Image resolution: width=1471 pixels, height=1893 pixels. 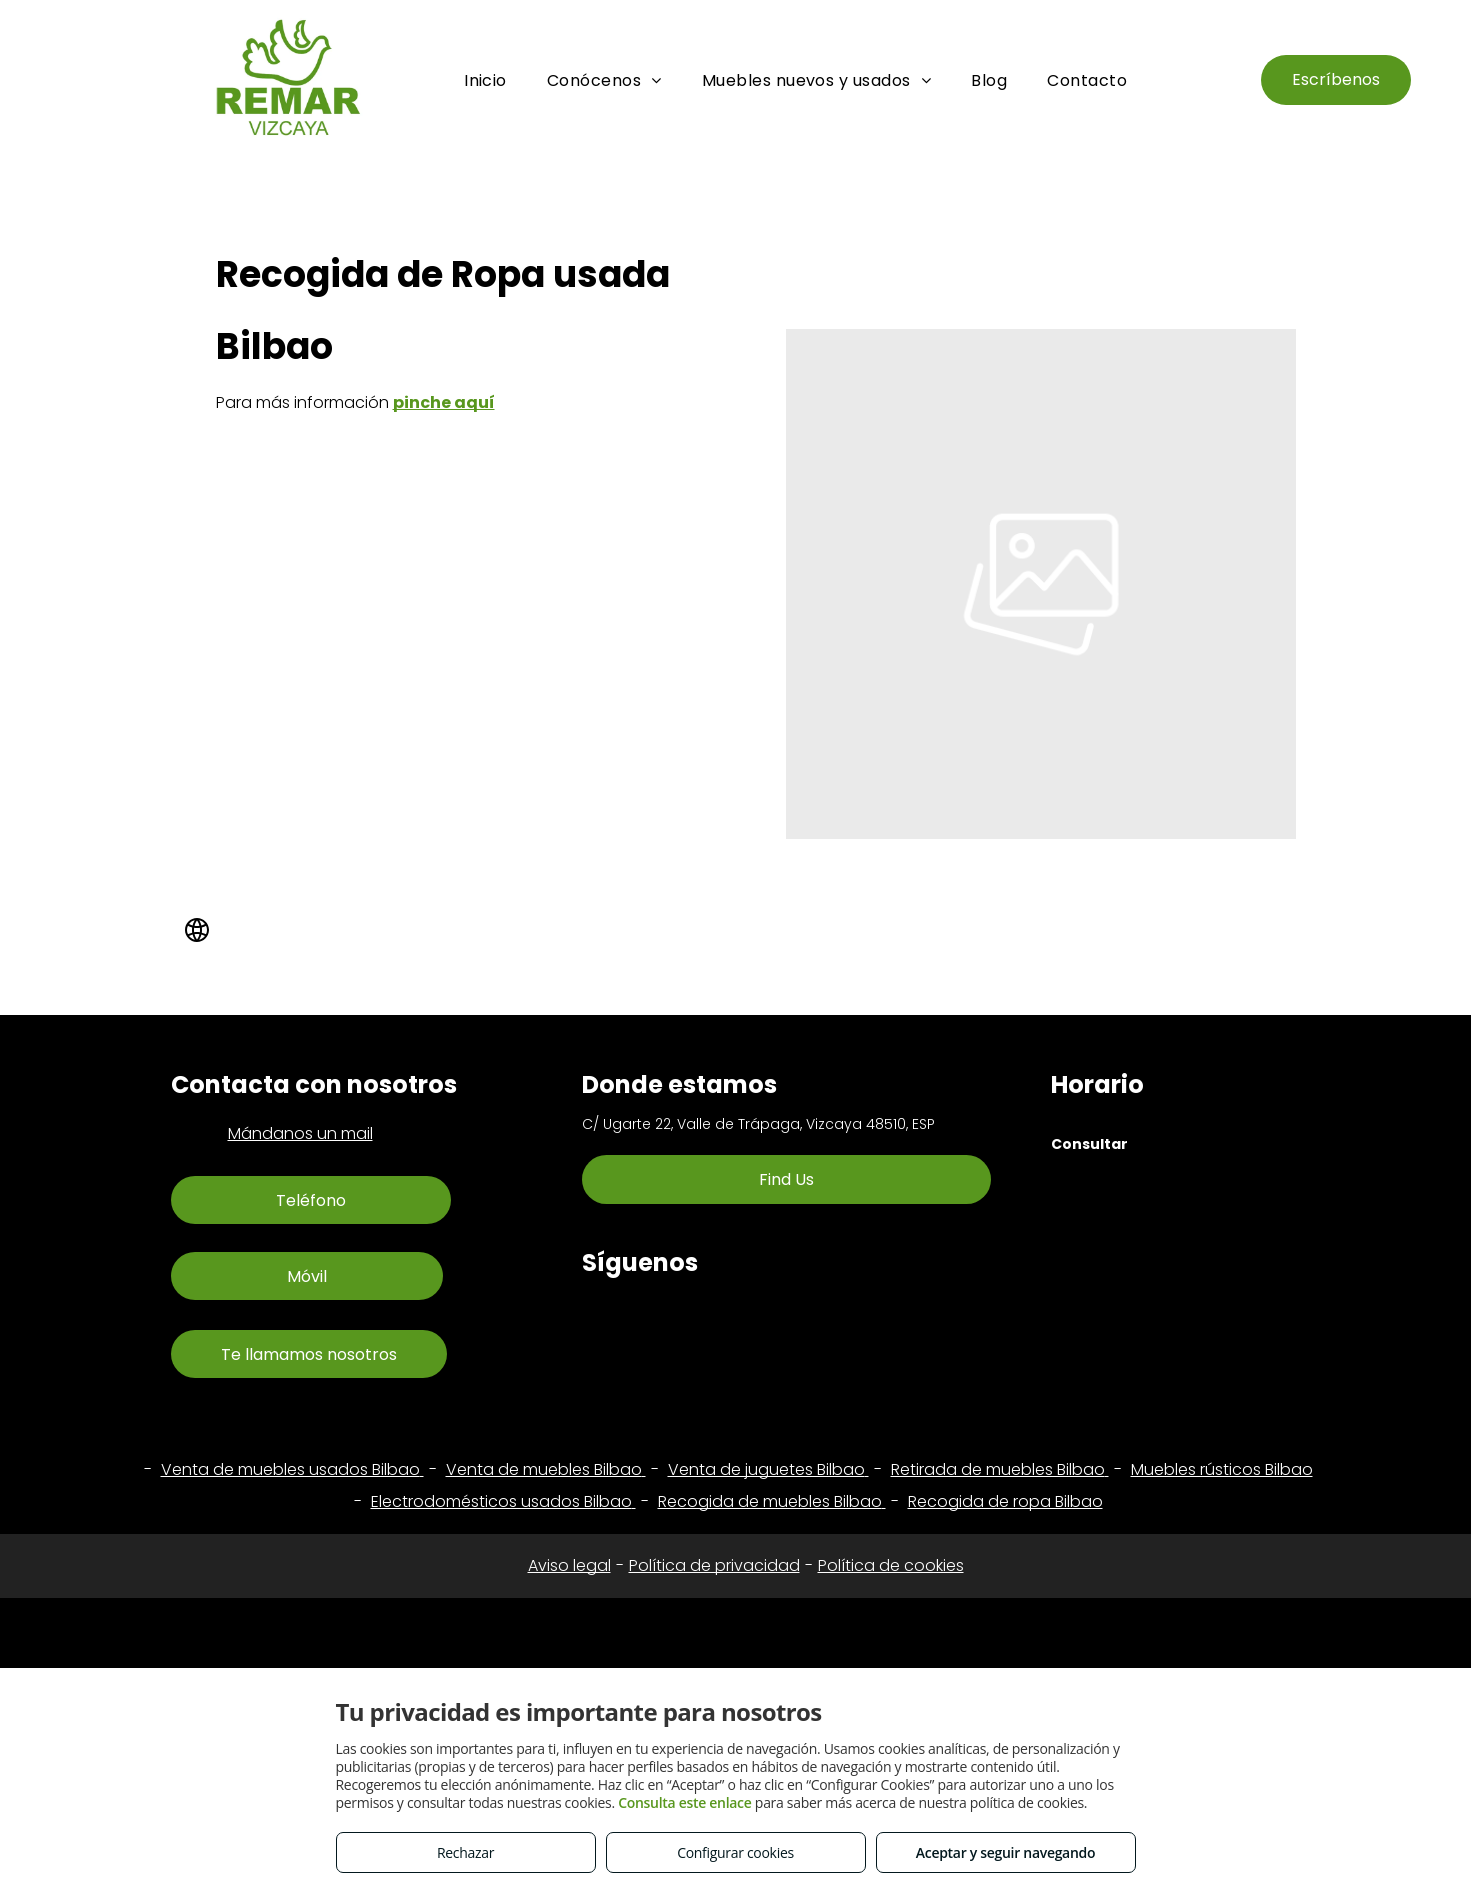 I want to click on Aviso legal, so click(x=569, y=1565).